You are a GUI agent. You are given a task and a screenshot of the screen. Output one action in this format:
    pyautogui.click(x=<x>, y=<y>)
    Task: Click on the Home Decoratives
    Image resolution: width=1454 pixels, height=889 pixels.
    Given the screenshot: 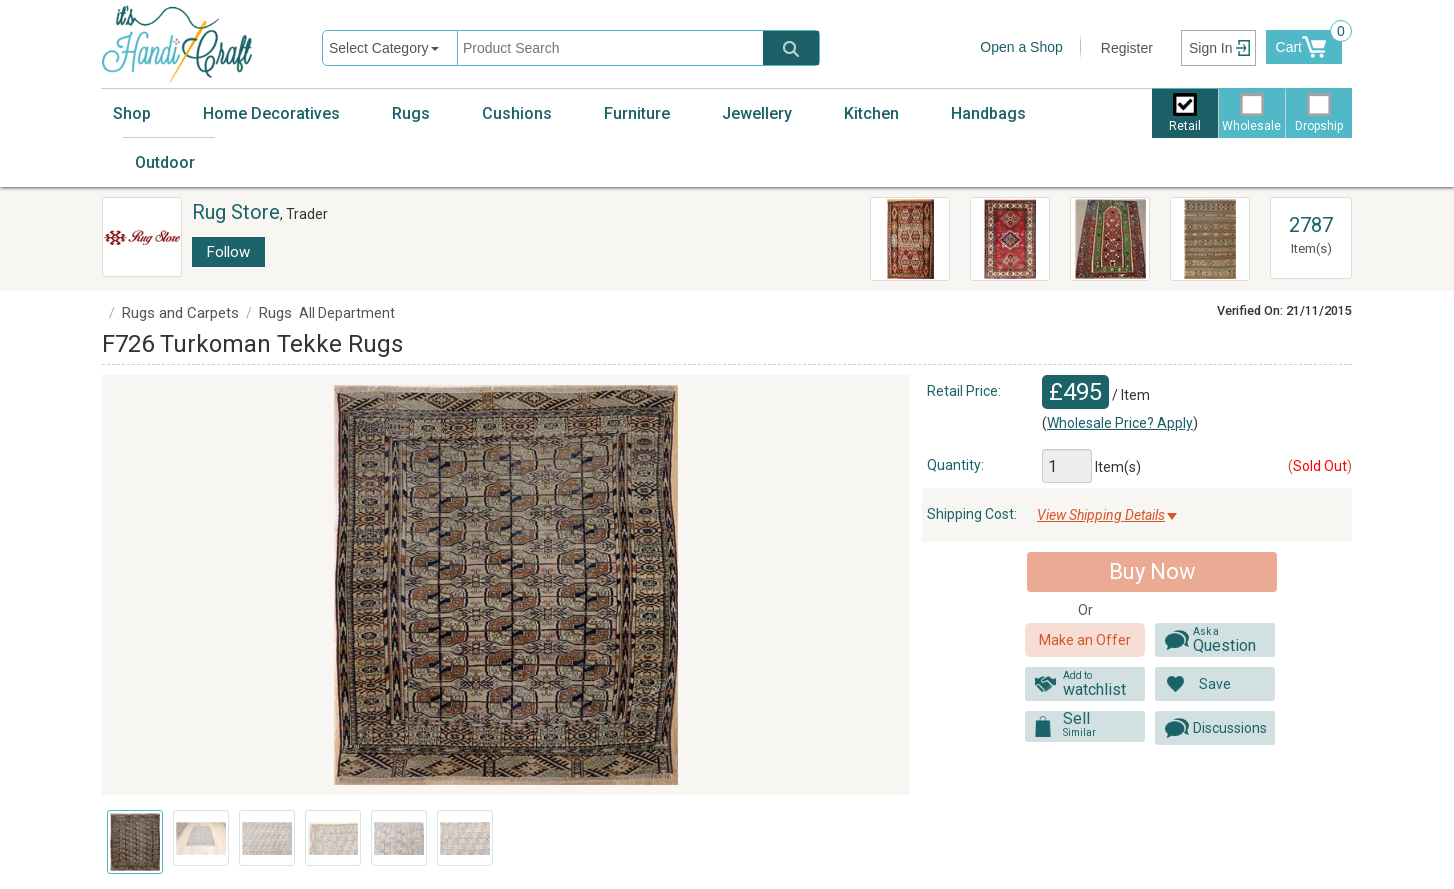 What is the action you would take?
    pyautogui.click(x=271, y=113)
    